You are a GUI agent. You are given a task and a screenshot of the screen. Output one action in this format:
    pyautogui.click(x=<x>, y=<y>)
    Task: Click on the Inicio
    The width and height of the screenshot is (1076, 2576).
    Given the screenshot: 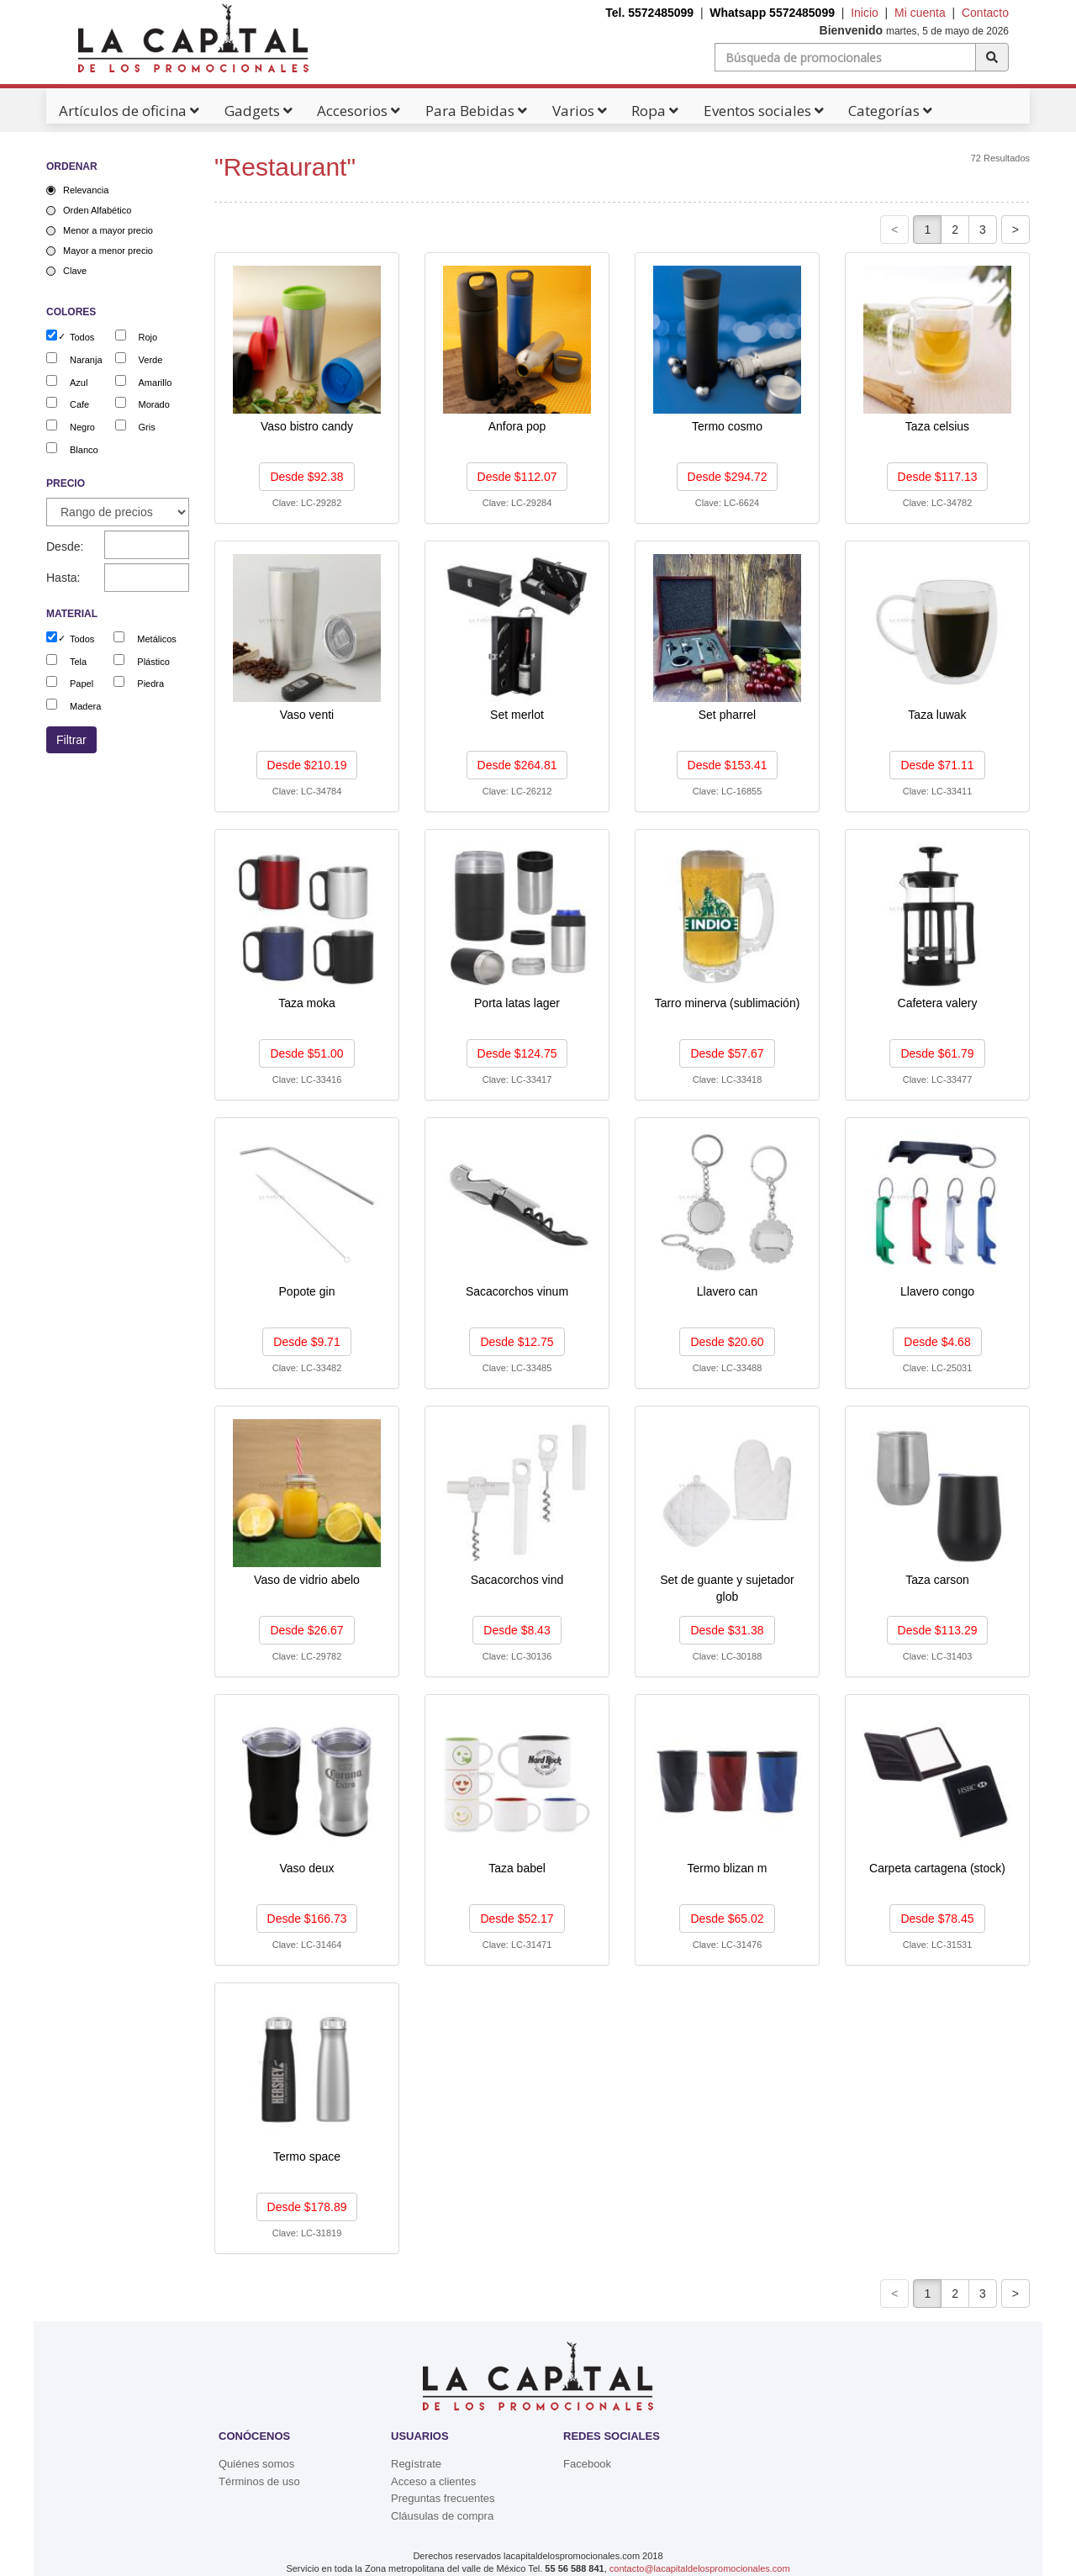 What is the action you would take?
    pyautogui.click(x=864, y=12)
    